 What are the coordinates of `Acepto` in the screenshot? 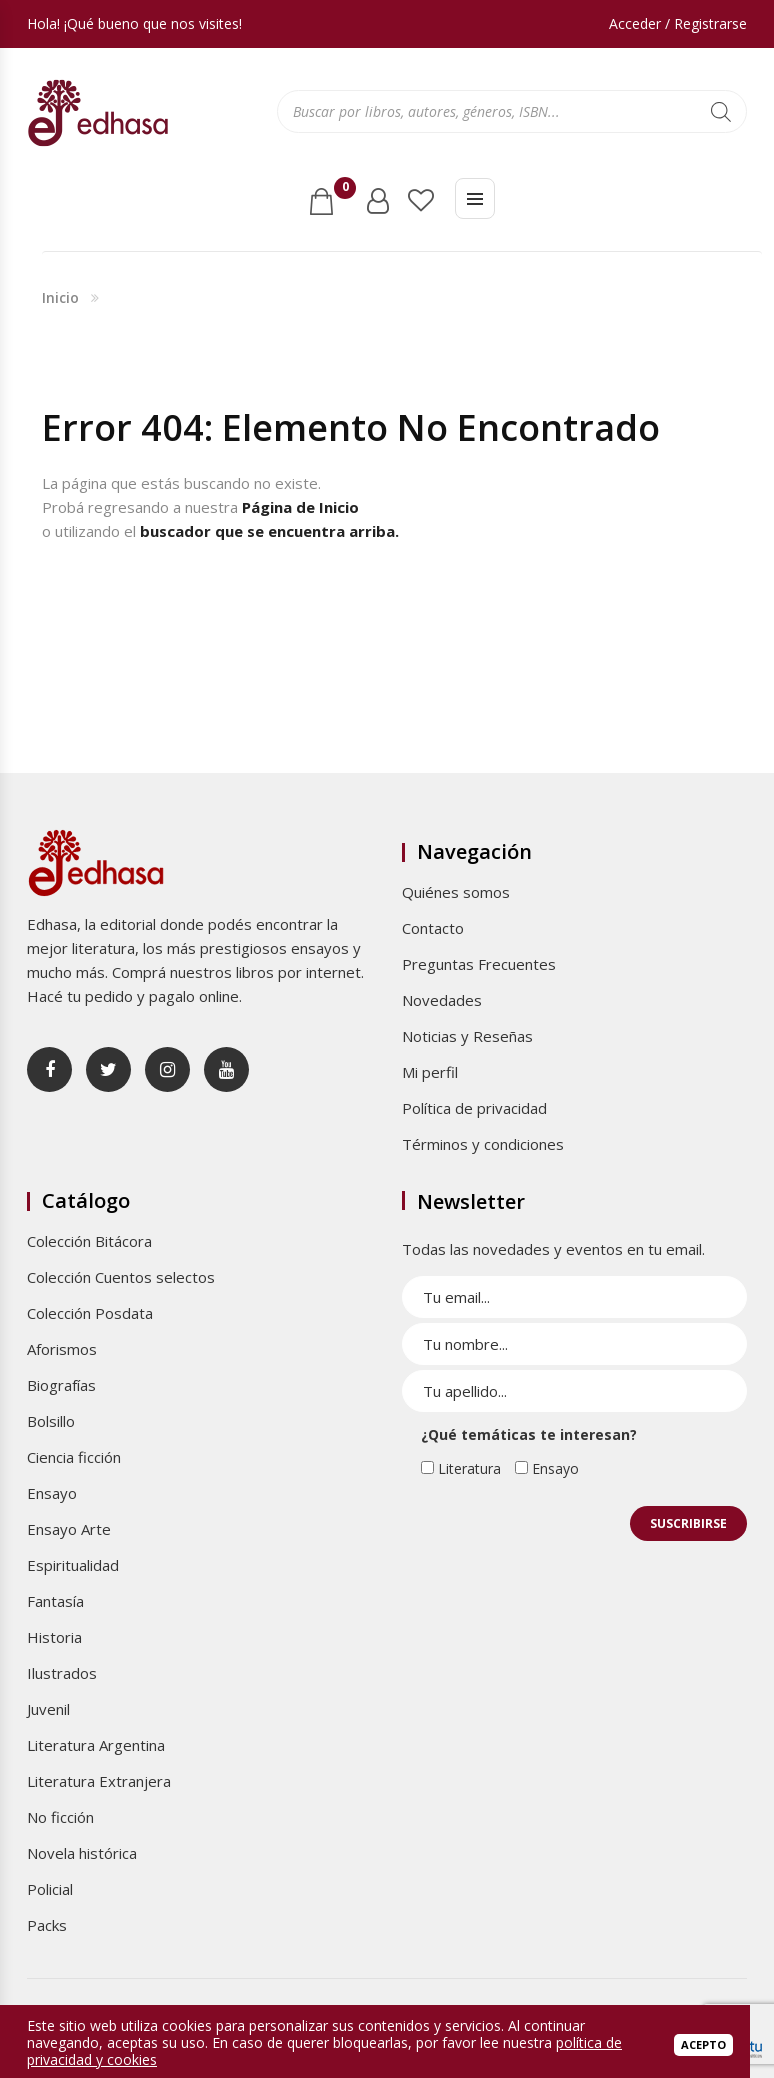 It's located at (703, 2044).